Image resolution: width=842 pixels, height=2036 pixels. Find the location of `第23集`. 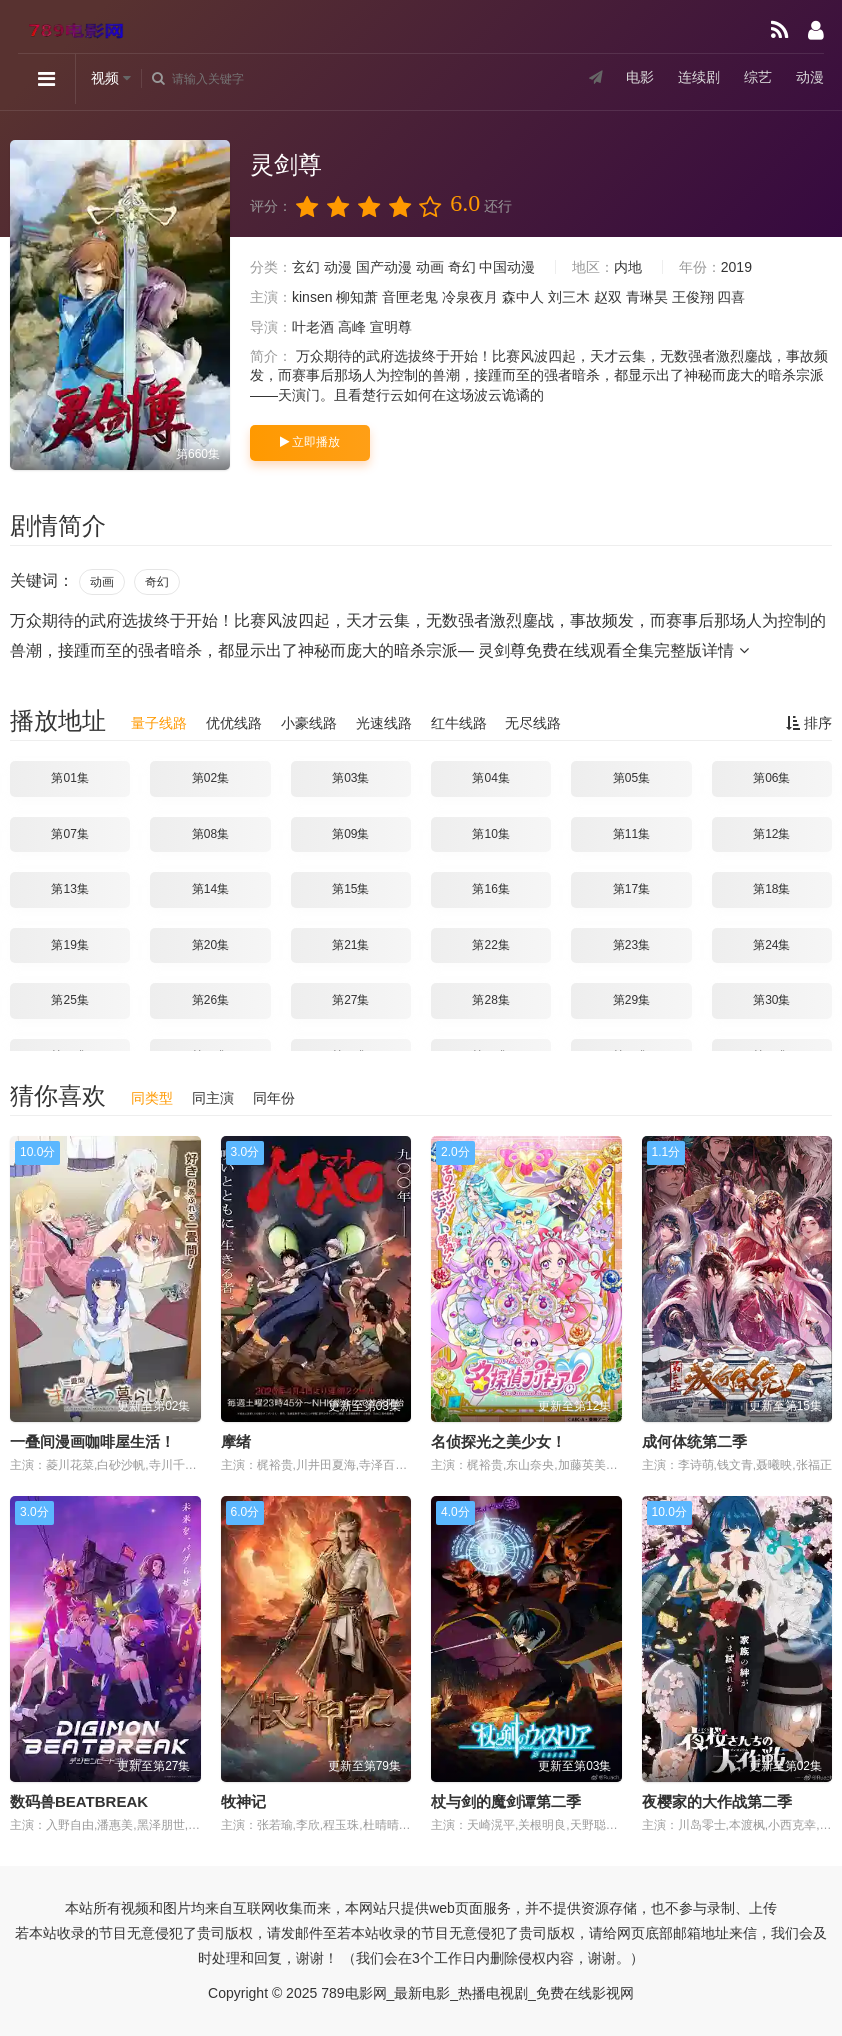

第23集 is located at coordinates (631, 945).